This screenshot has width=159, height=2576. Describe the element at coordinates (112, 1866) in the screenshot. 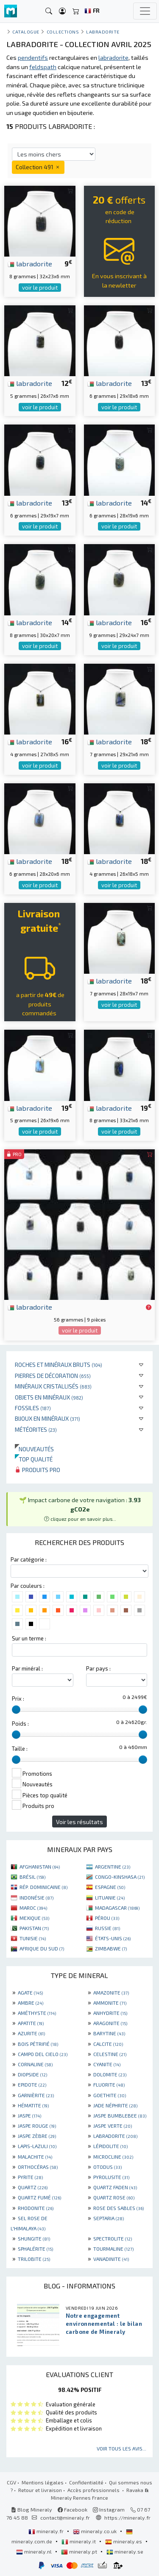

I see `ARGENTINE` at that location.